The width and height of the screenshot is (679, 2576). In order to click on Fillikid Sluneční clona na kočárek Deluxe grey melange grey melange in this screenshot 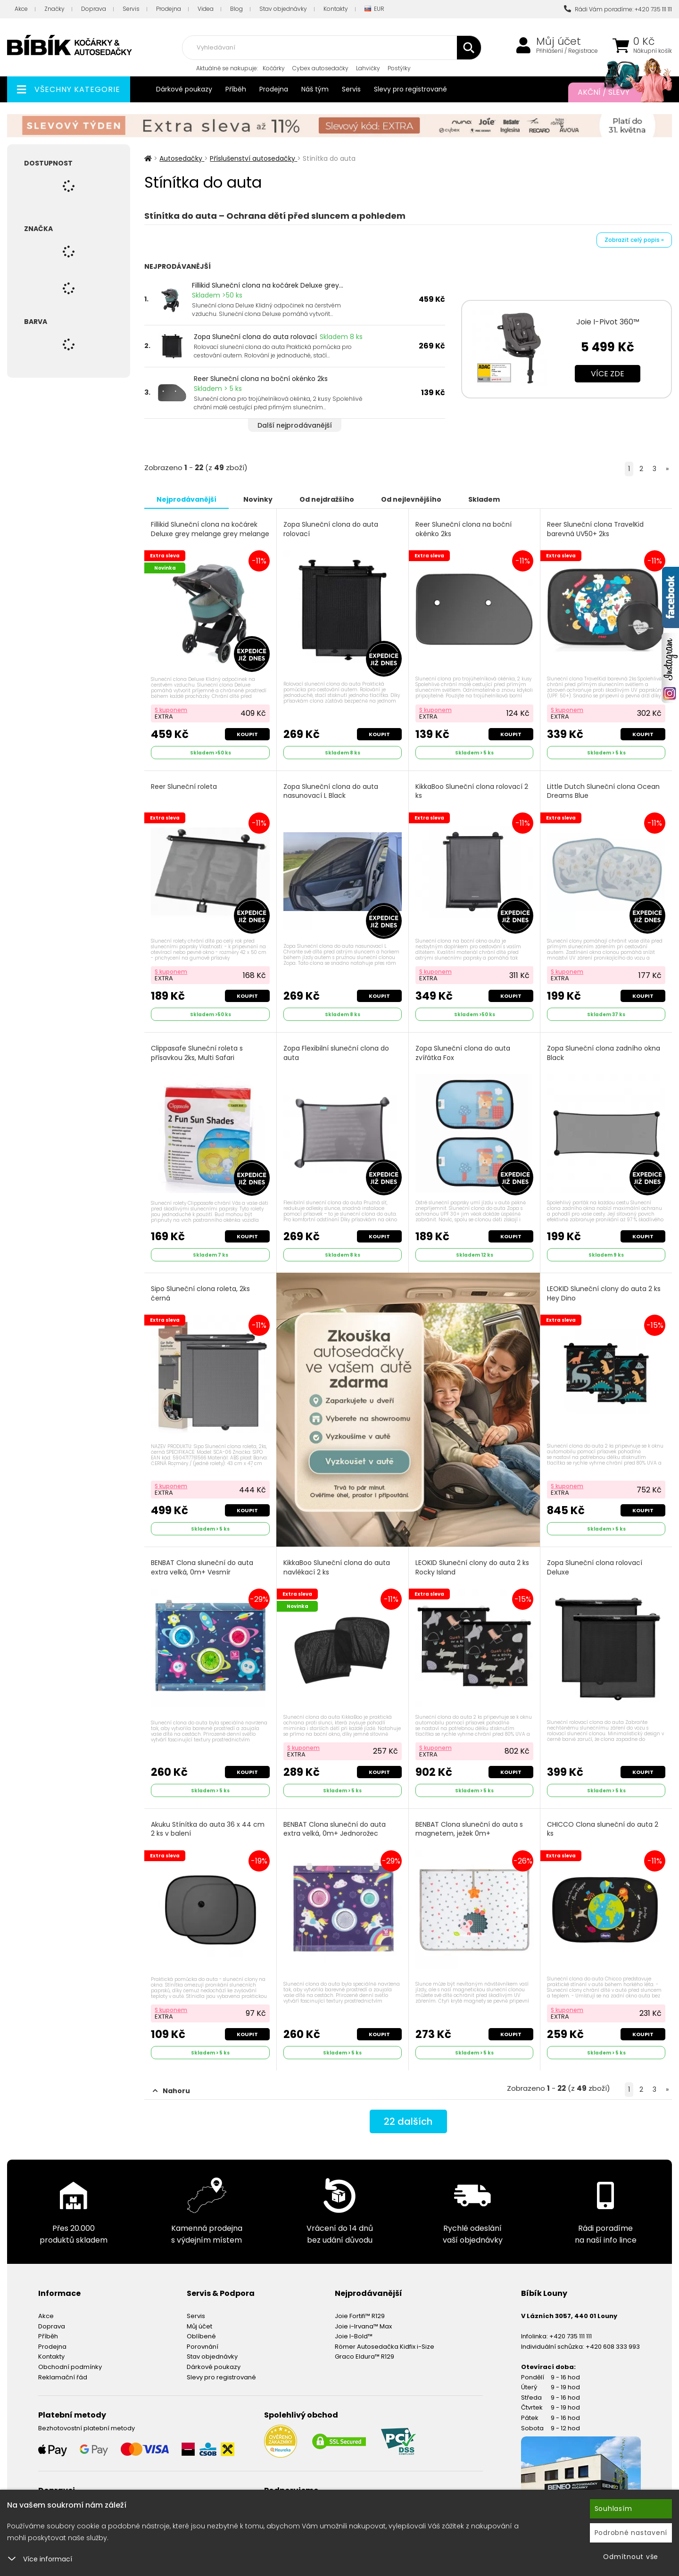, I will do `click(210, 529)`.